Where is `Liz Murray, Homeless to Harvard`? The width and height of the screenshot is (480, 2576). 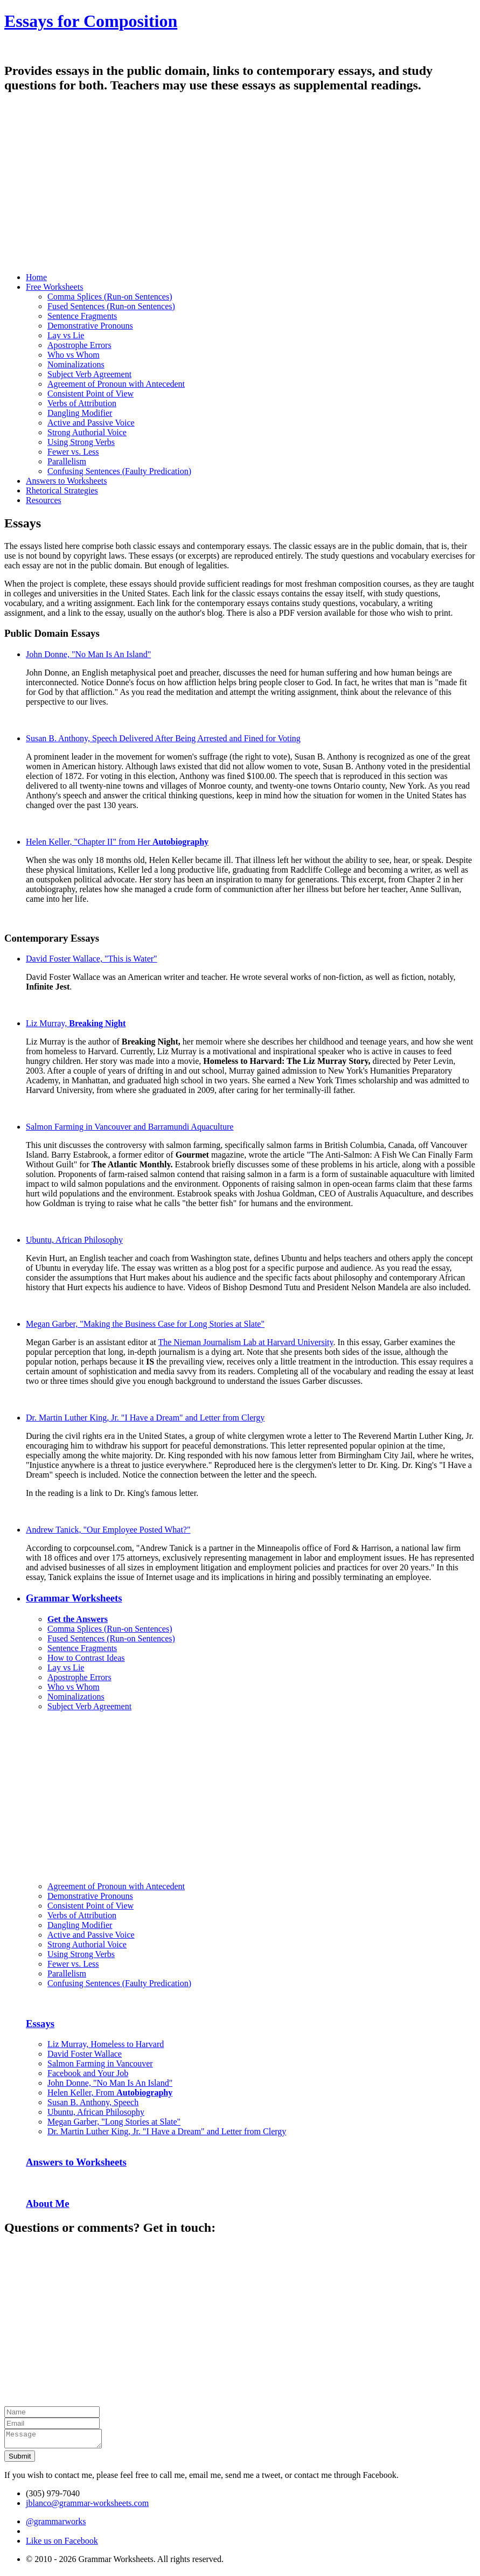
Liz Murray, Homeless to Harvard is located at coordinates (105, 2044).